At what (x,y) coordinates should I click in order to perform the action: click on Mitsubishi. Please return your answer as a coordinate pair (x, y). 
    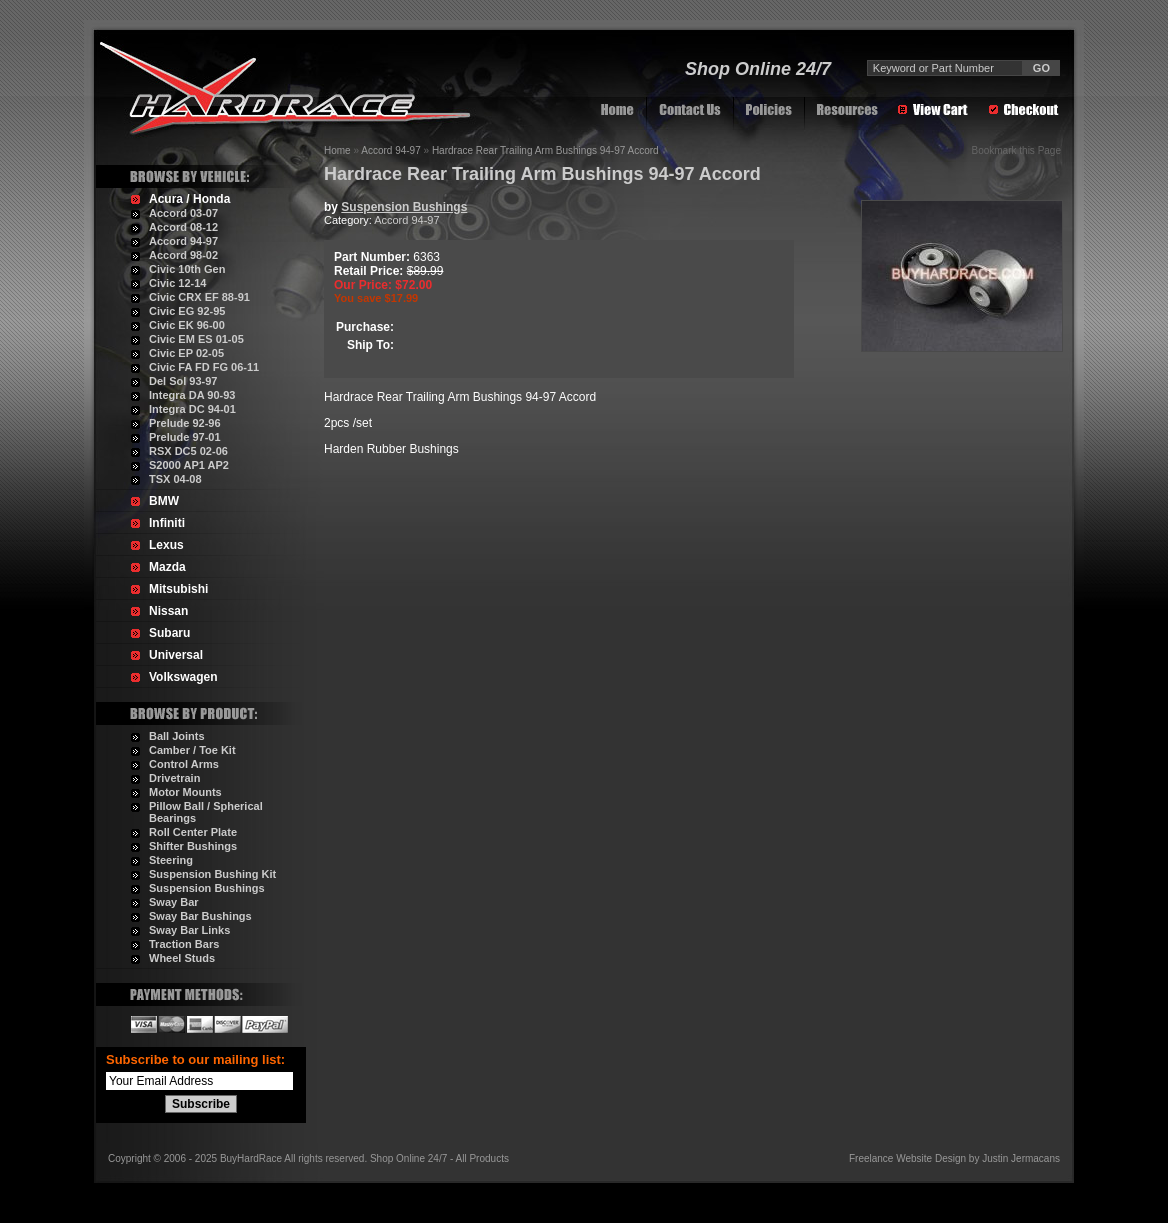
    Looking at the image, I should click on (178, 589).